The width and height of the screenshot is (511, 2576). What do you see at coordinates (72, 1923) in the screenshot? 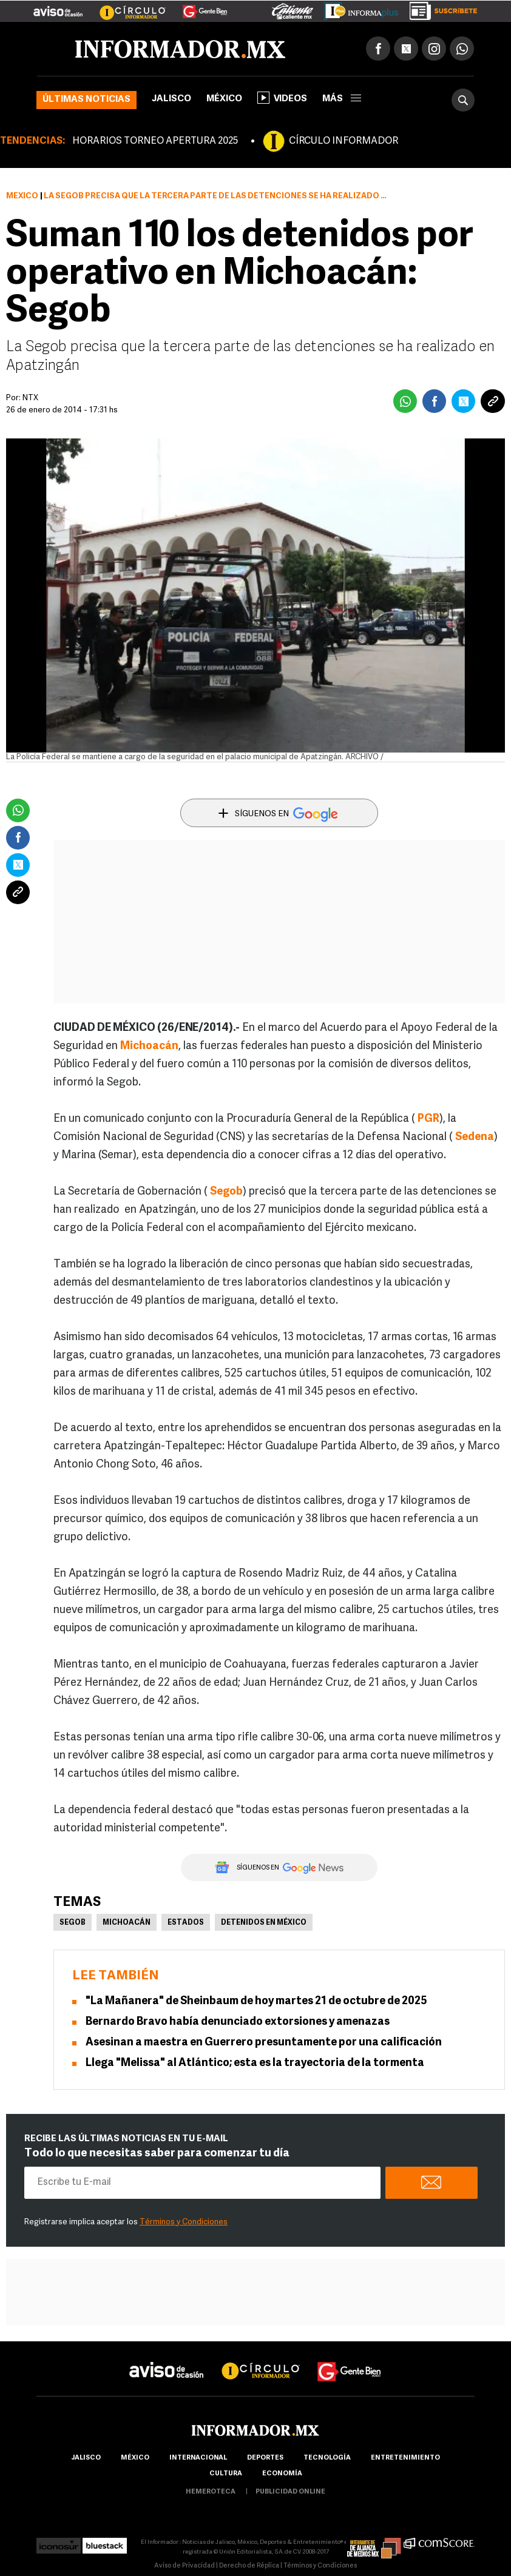
I see `Segob` at bounding box center [72, 1923].